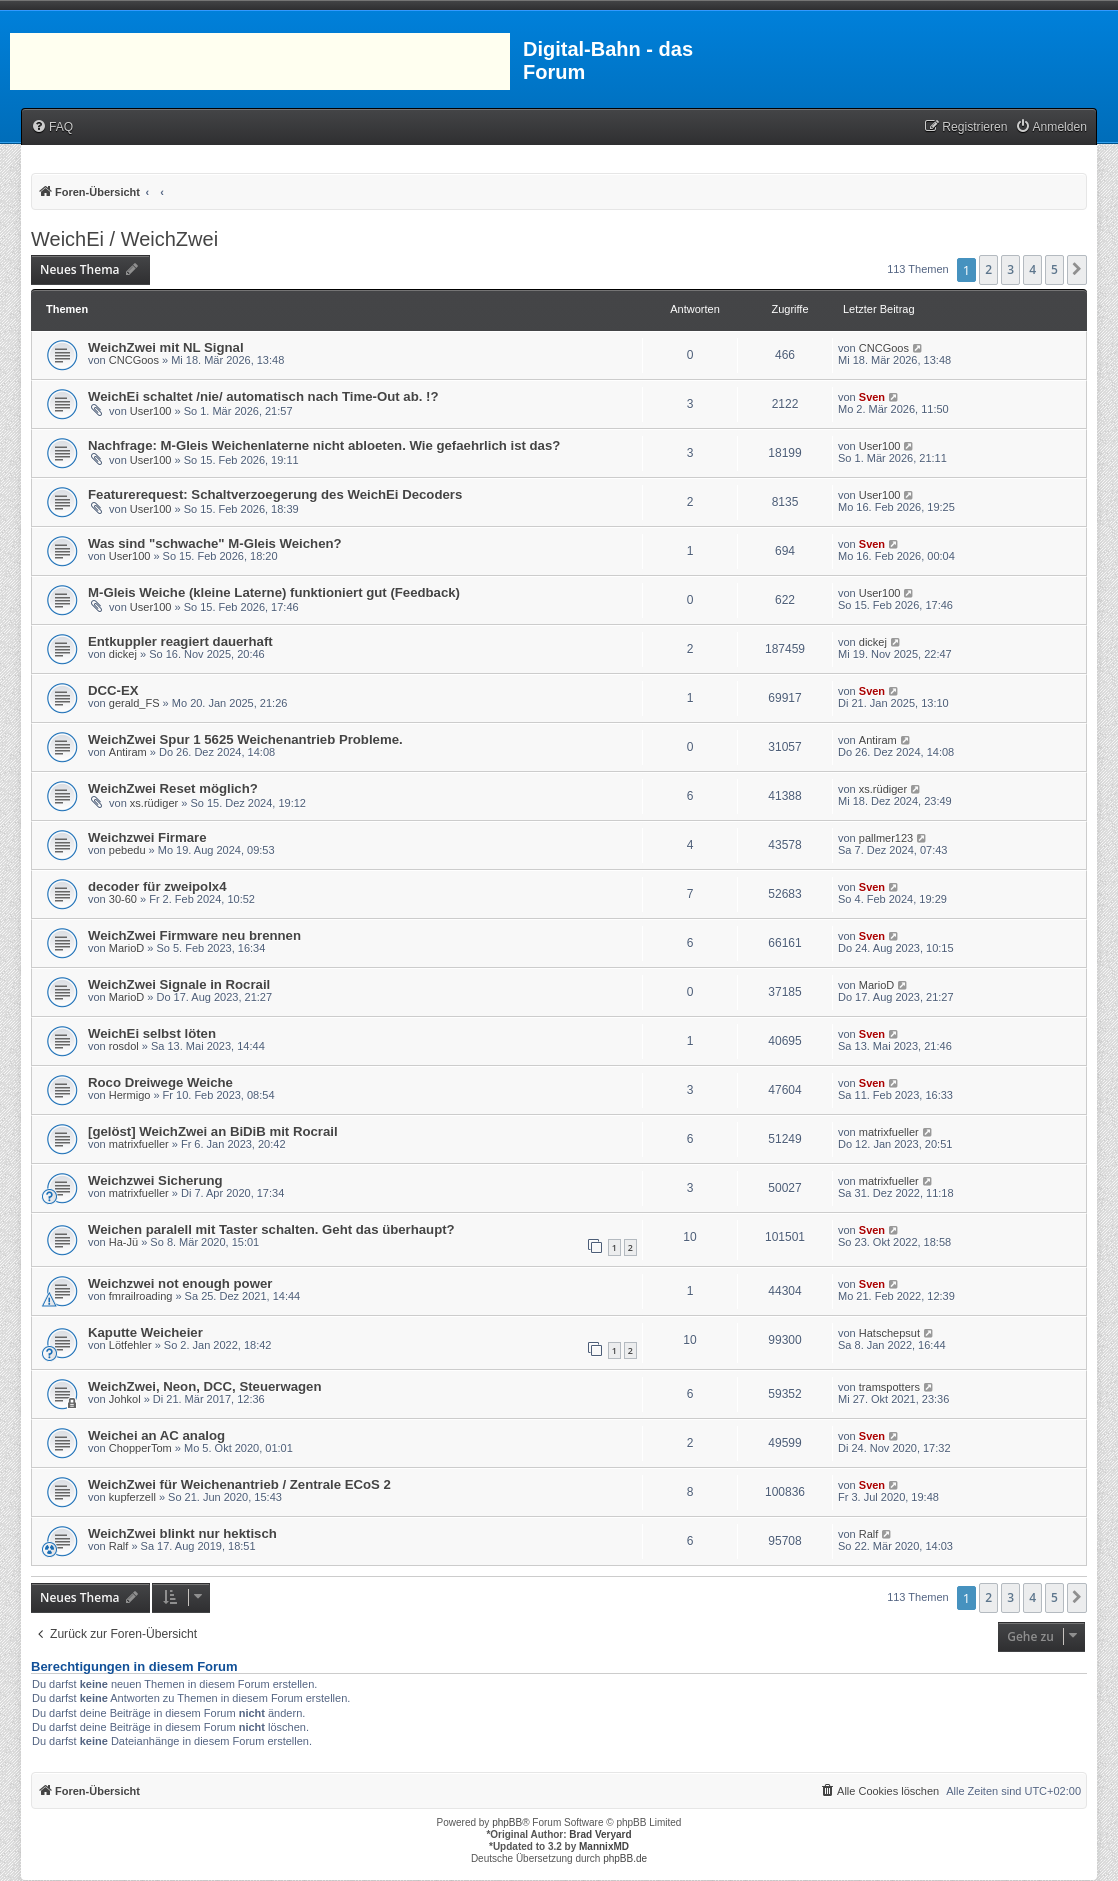 The width and height of the screenshot is (1118, 1881). I want to click on pallmer123, so click(886, 838).